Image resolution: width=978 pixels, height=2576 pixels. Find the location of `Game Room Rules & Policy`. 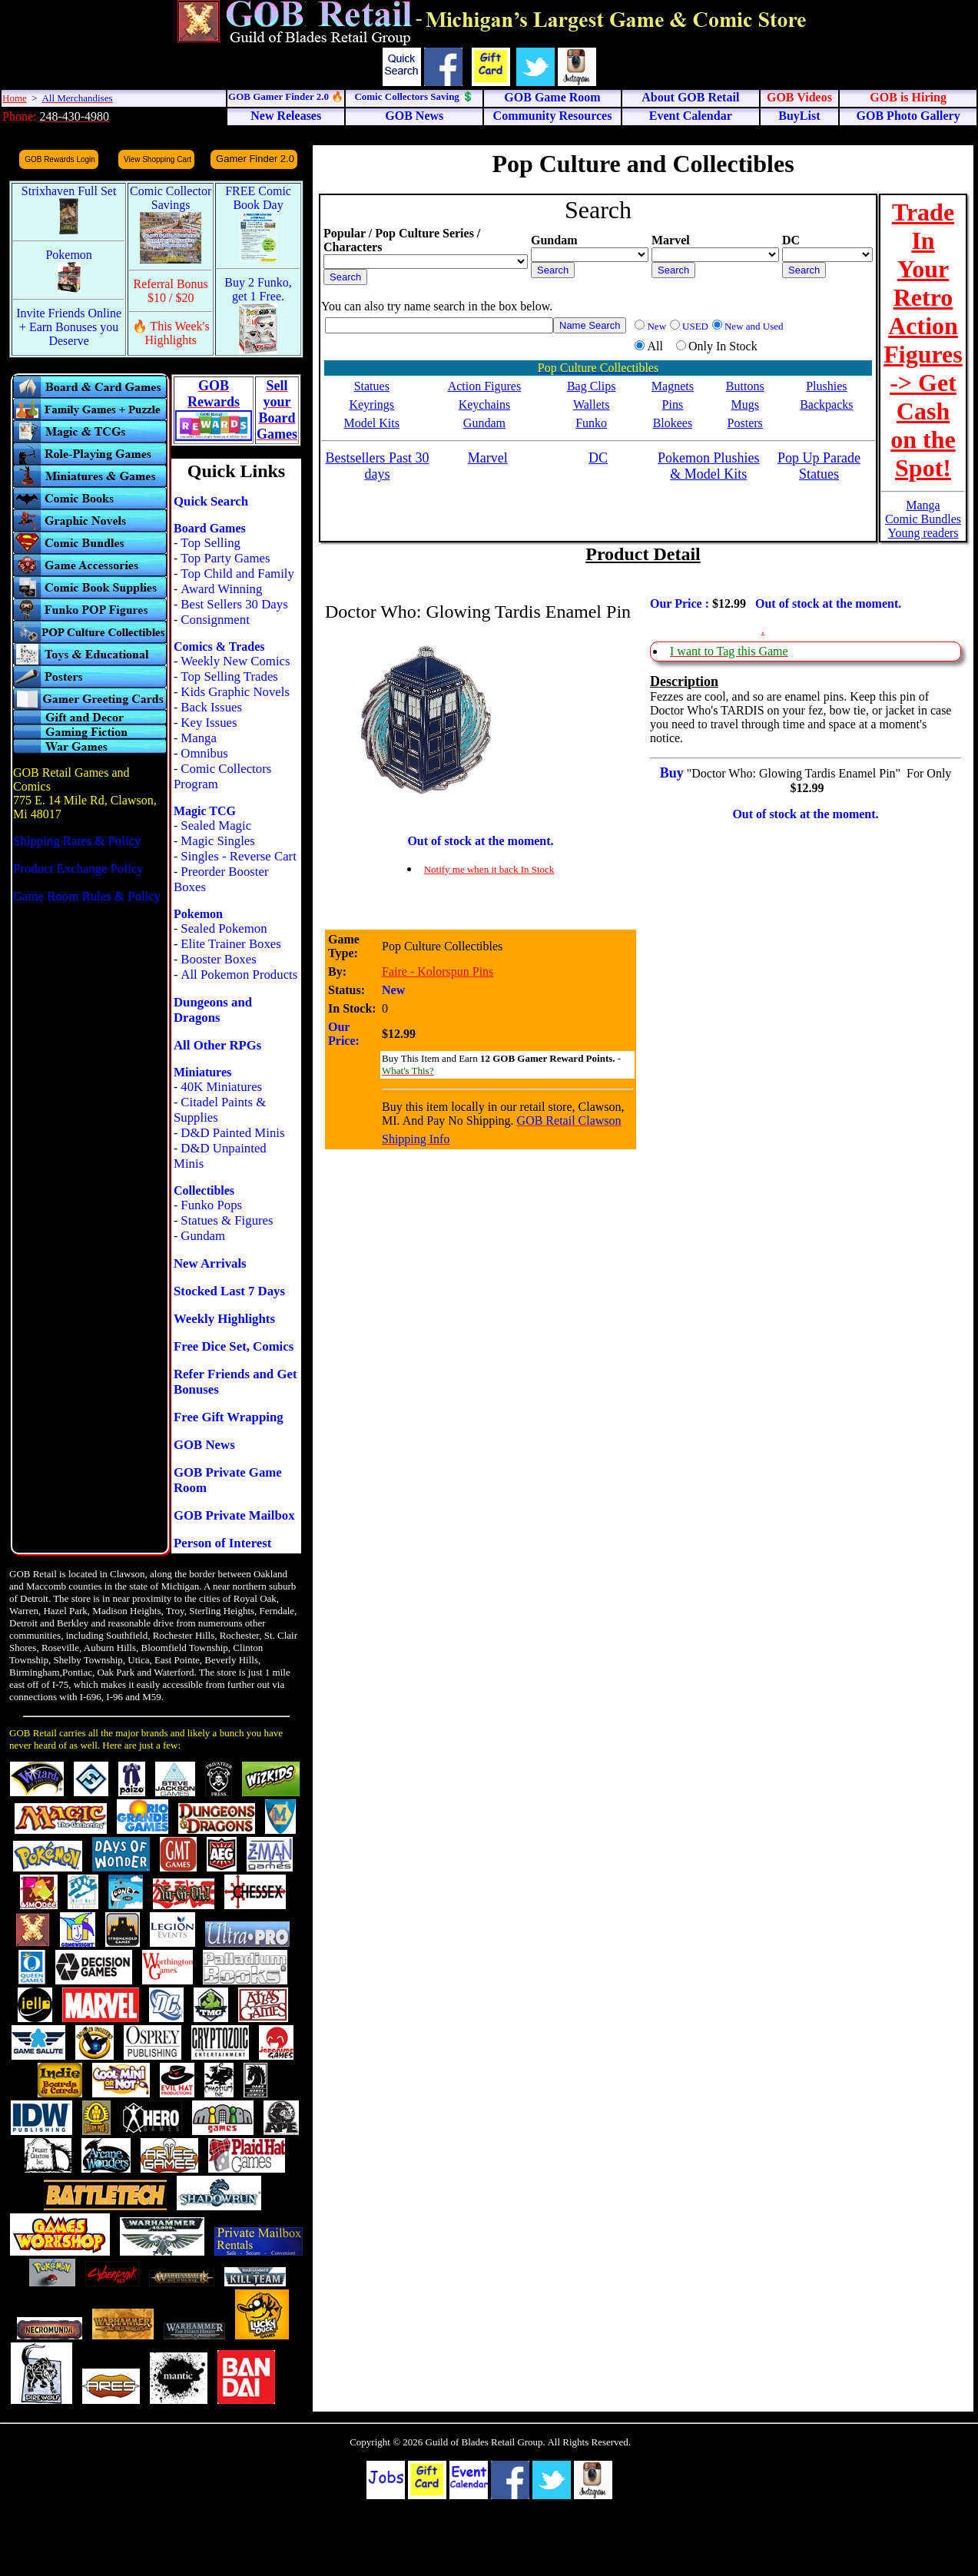

Game Room Rules & Policy is located at coordinates (87, 896).